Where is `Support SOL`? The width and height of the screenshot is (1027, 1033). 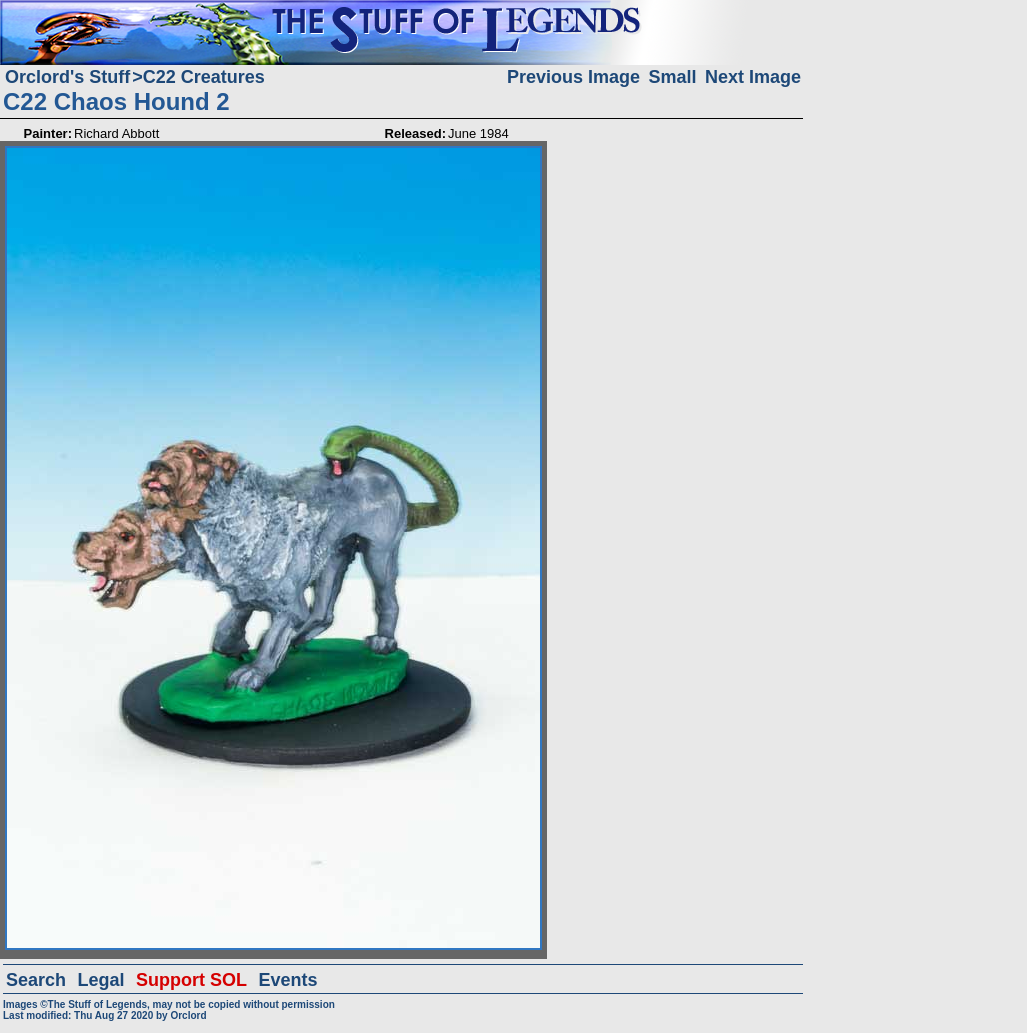 Support SOL is located at coordinates (191, 980).